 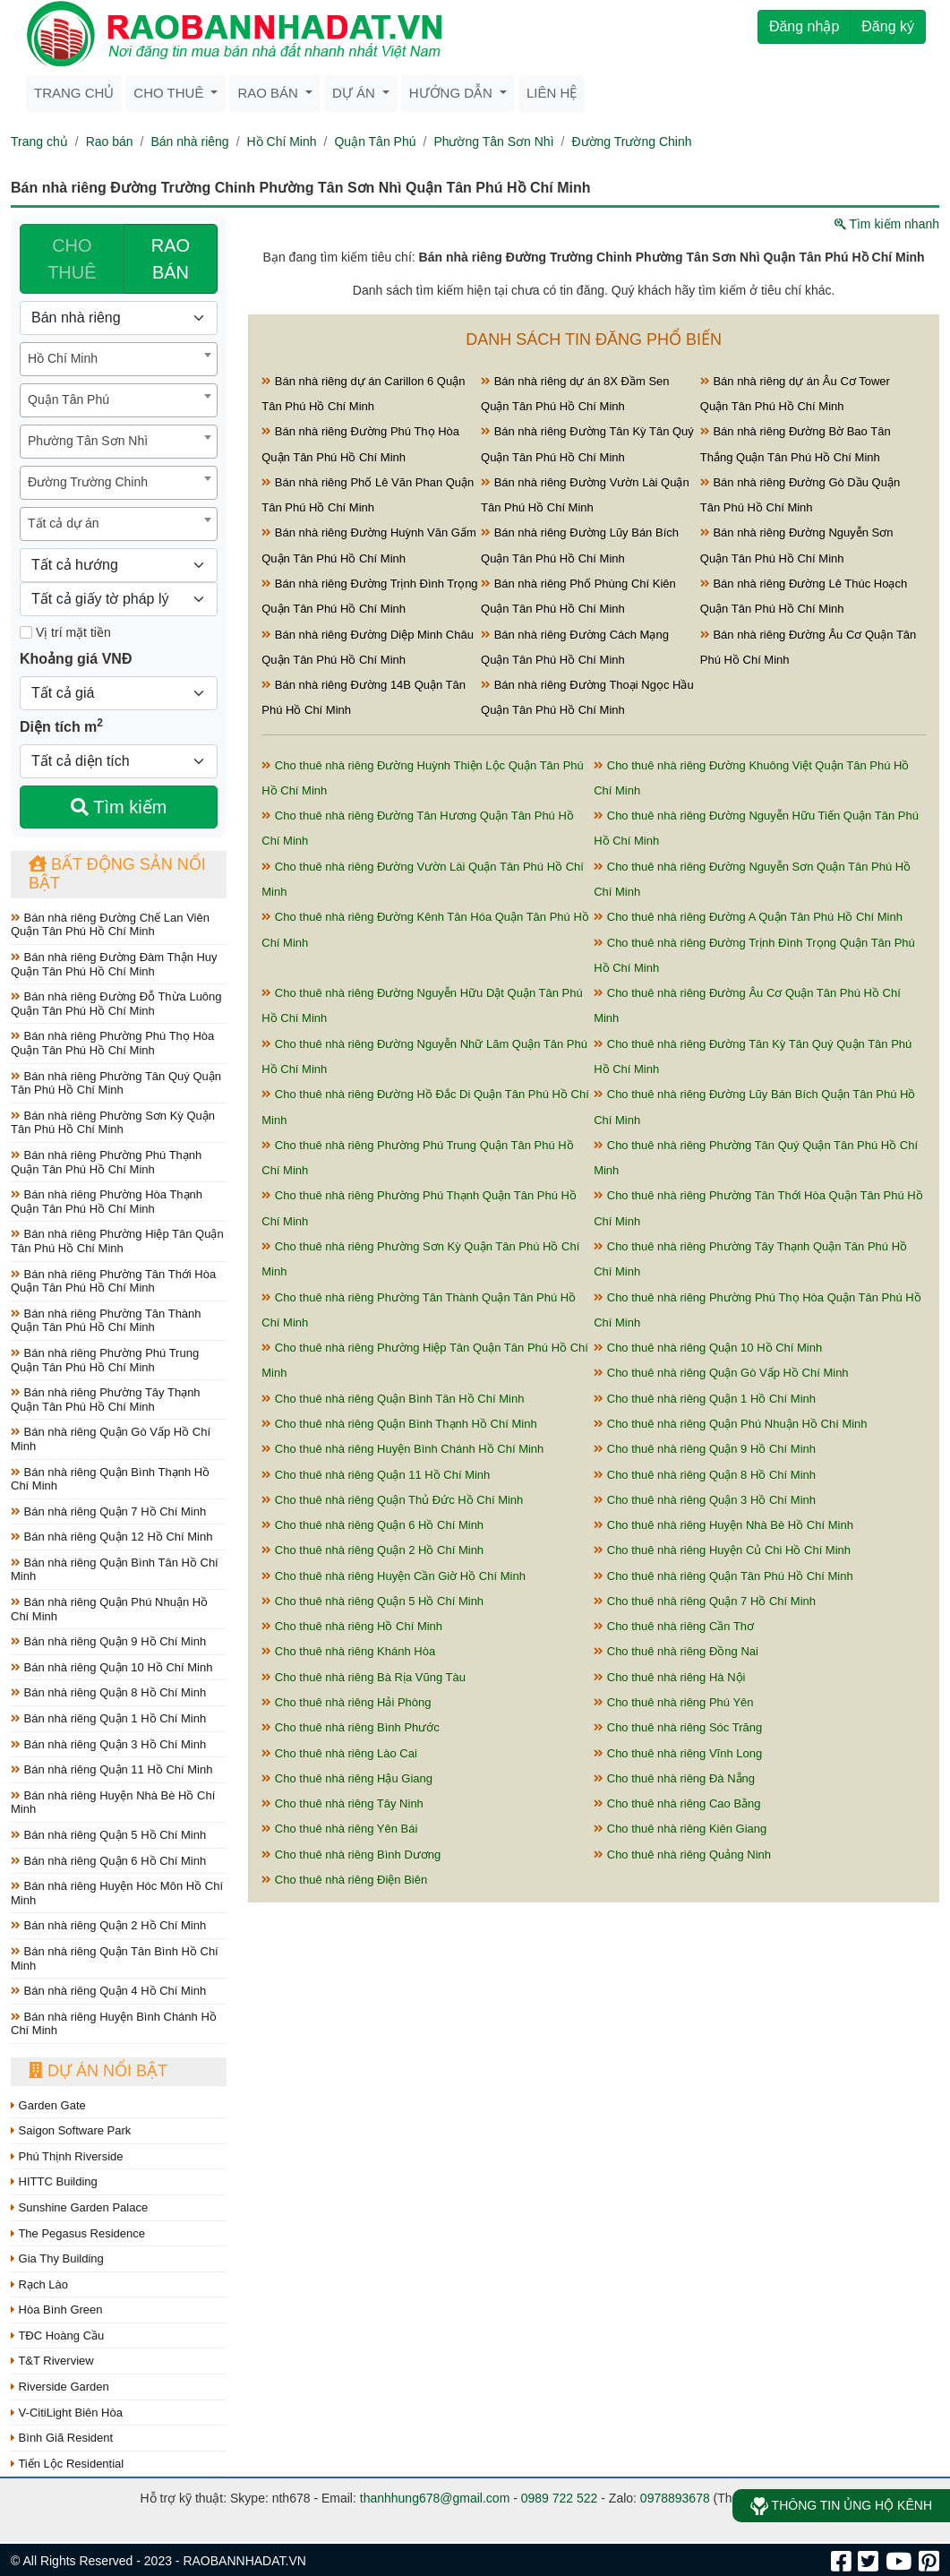 I want to click on CHO THUÊ, so click(x=71, y=259).